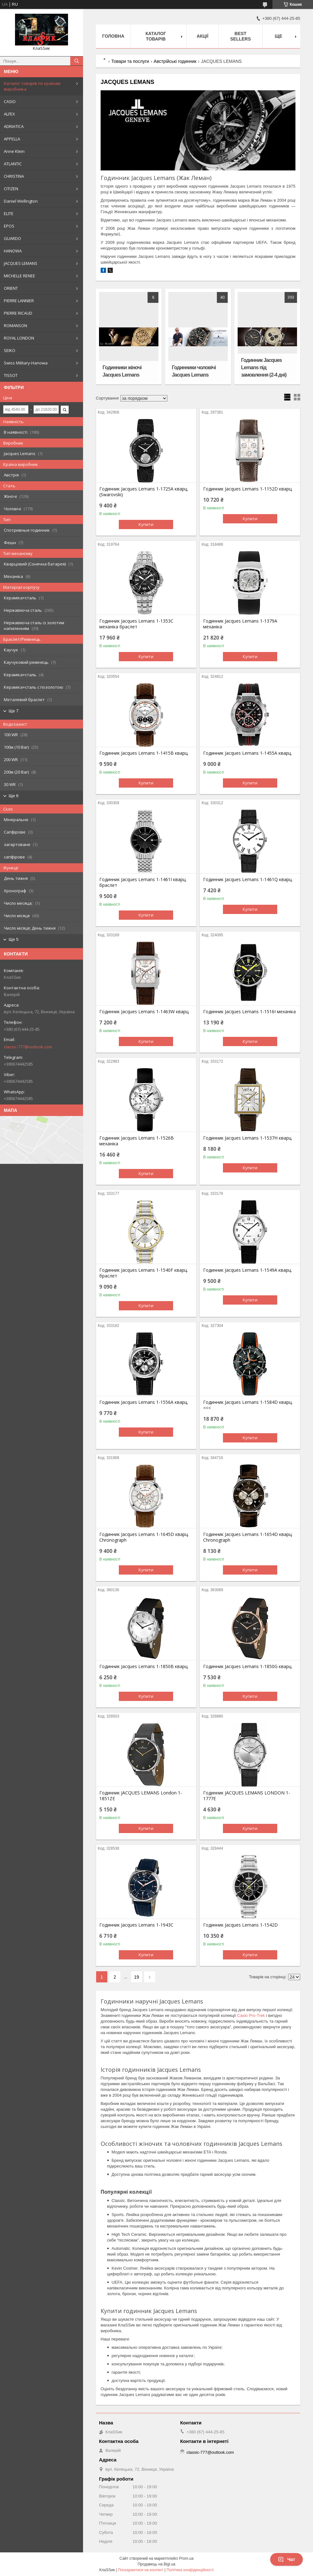  What do you see at coordinates (9, 226) in the screenshot?
I see `EPOS` at bounding box center [9, 226].